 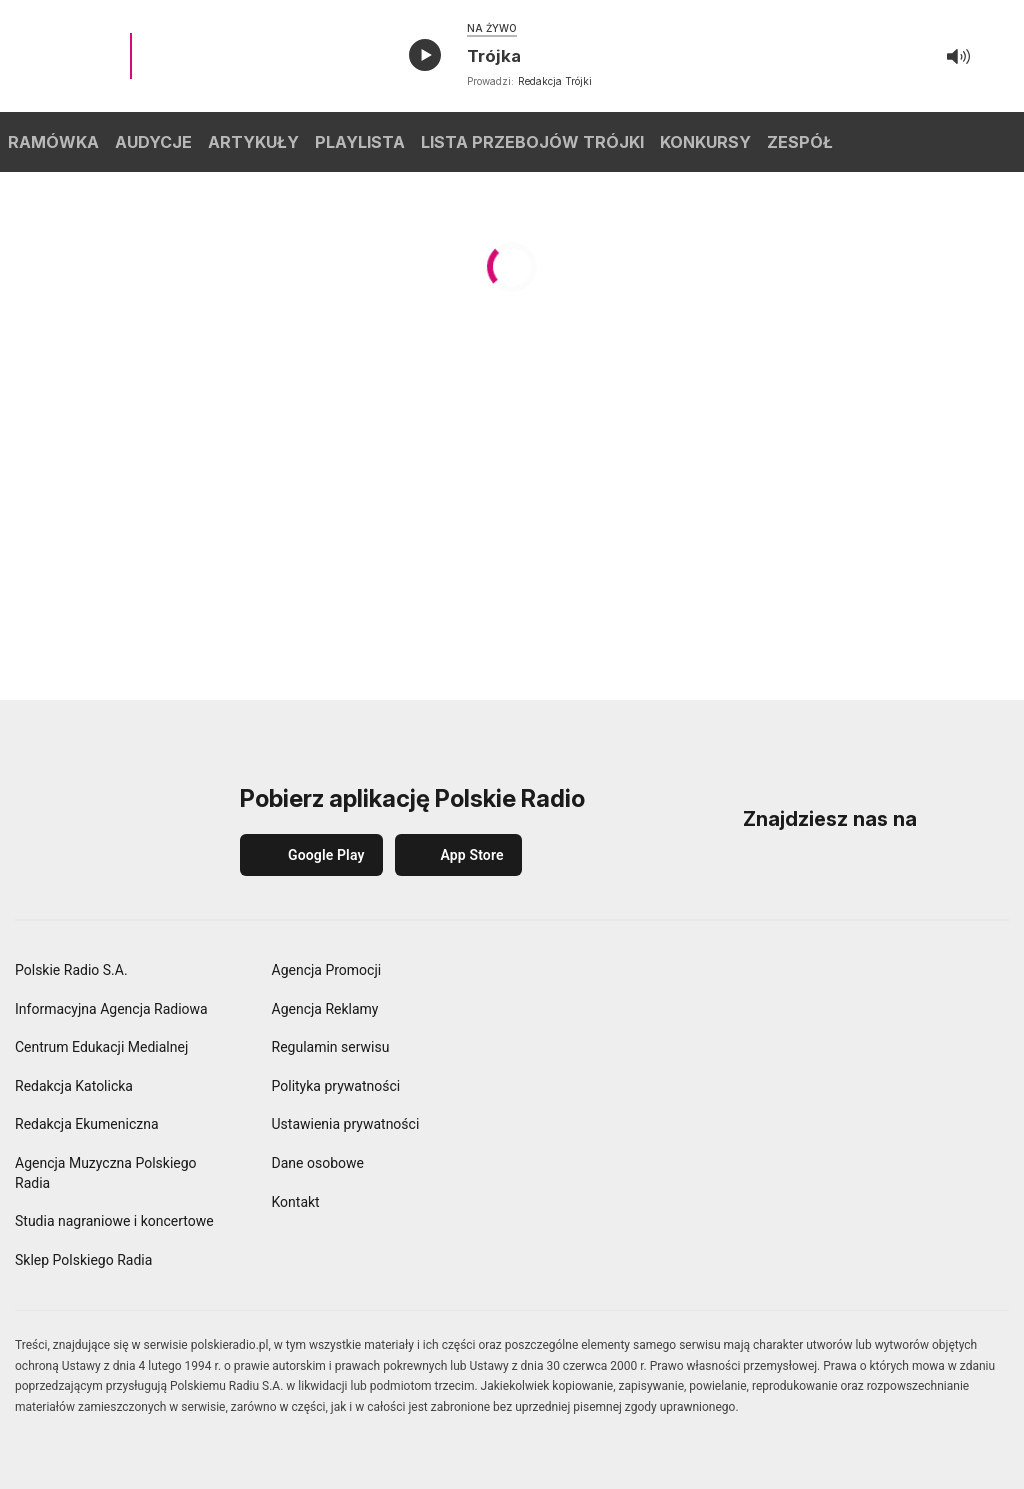 What do you see at coordinates (327, 970) in the screenshot?
I see `Agencja Promocji` at bounding box center [327, 970].